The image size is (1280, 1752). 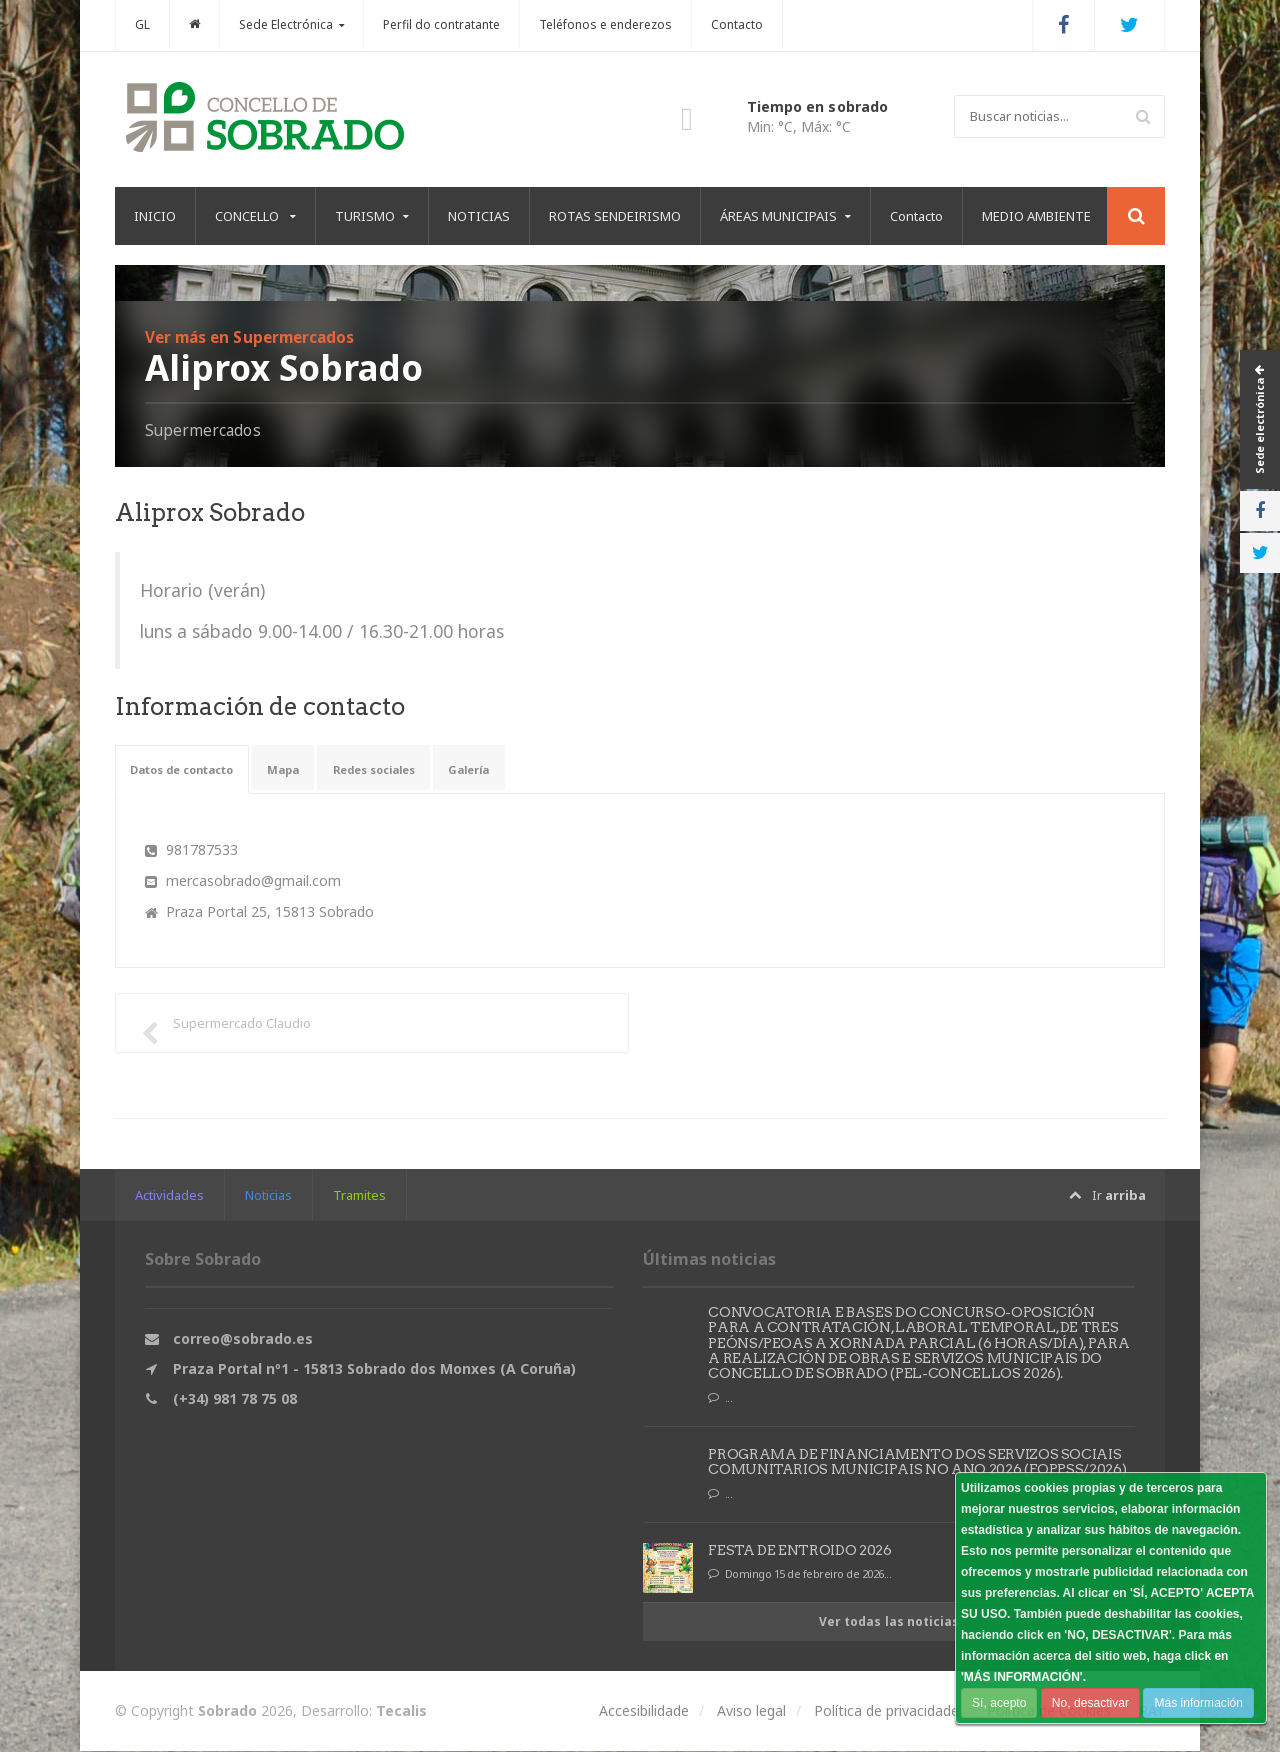 What do you see at coordinates (889, 1621) in the screenshot?
I see `Ver todas las noticias` at bounding box center [889, 1621].